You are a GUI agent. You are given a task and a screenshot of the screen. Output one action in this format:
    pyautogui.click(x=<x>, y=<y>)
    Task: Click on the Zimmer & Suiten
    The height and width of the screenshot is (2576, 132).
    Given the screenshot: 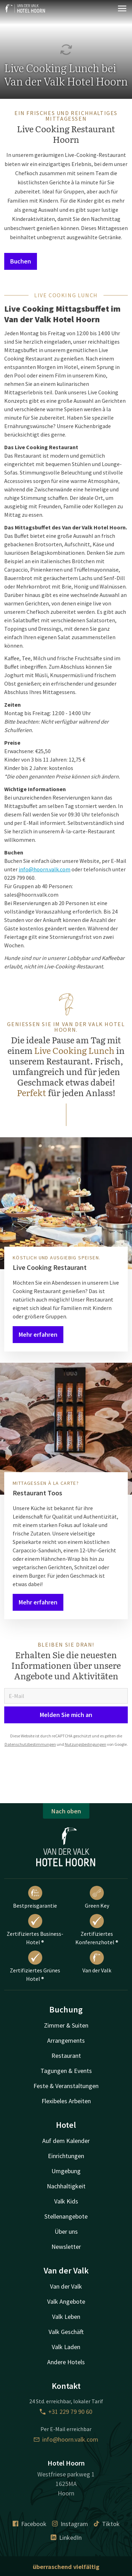 What is the action you would take?
    pyautogui.click(x=66, y=2025)
    